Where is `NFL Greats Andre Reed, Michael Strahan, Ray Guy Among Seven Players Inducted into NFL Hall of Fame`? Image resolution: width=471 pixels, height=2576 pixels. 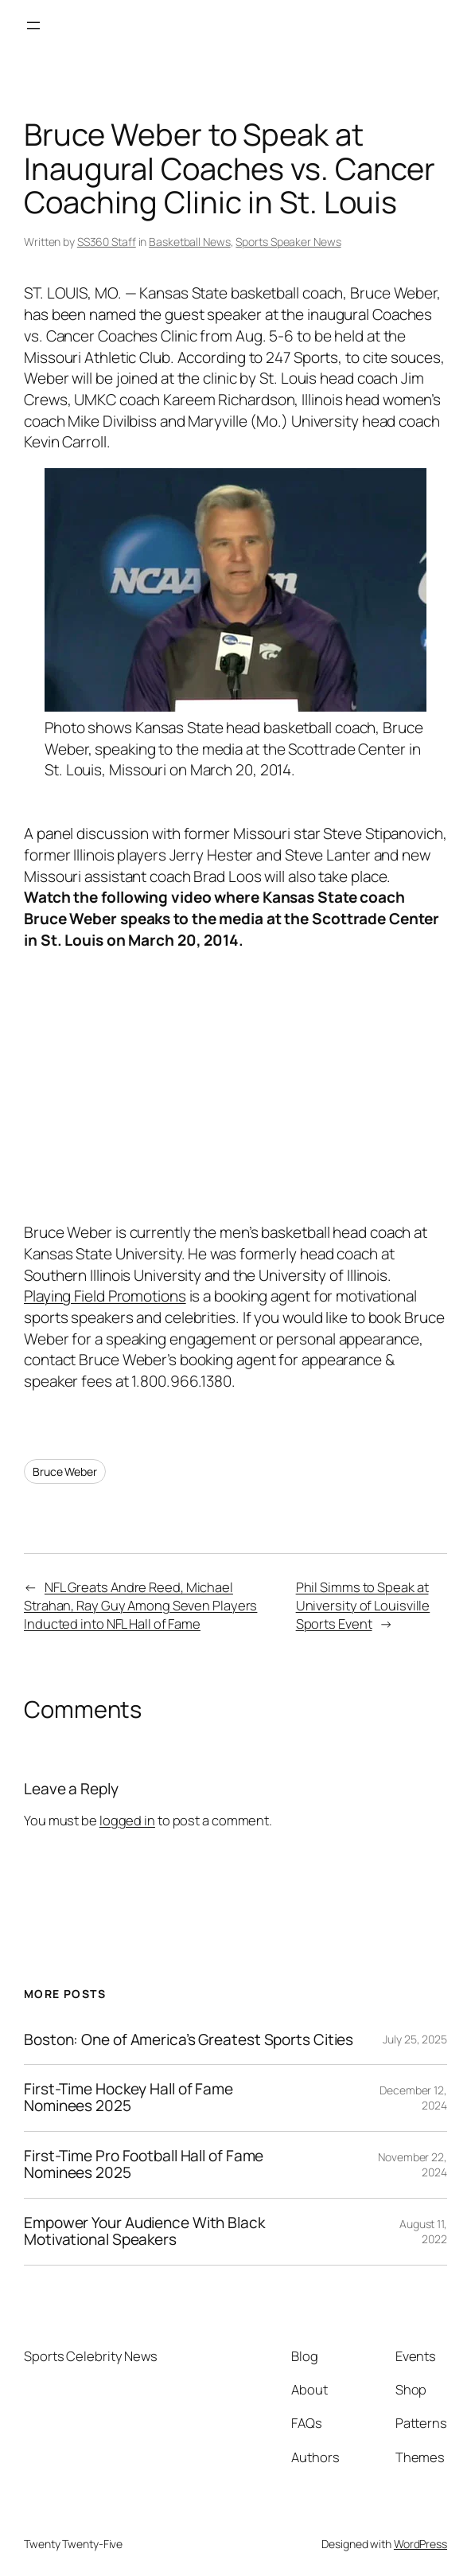 NFL Greats Andre Reed, Michael Strahan, Ray Guy Among Seven Players Inducted into NFL Hall of Fame is located at coordinates (140, 1605).